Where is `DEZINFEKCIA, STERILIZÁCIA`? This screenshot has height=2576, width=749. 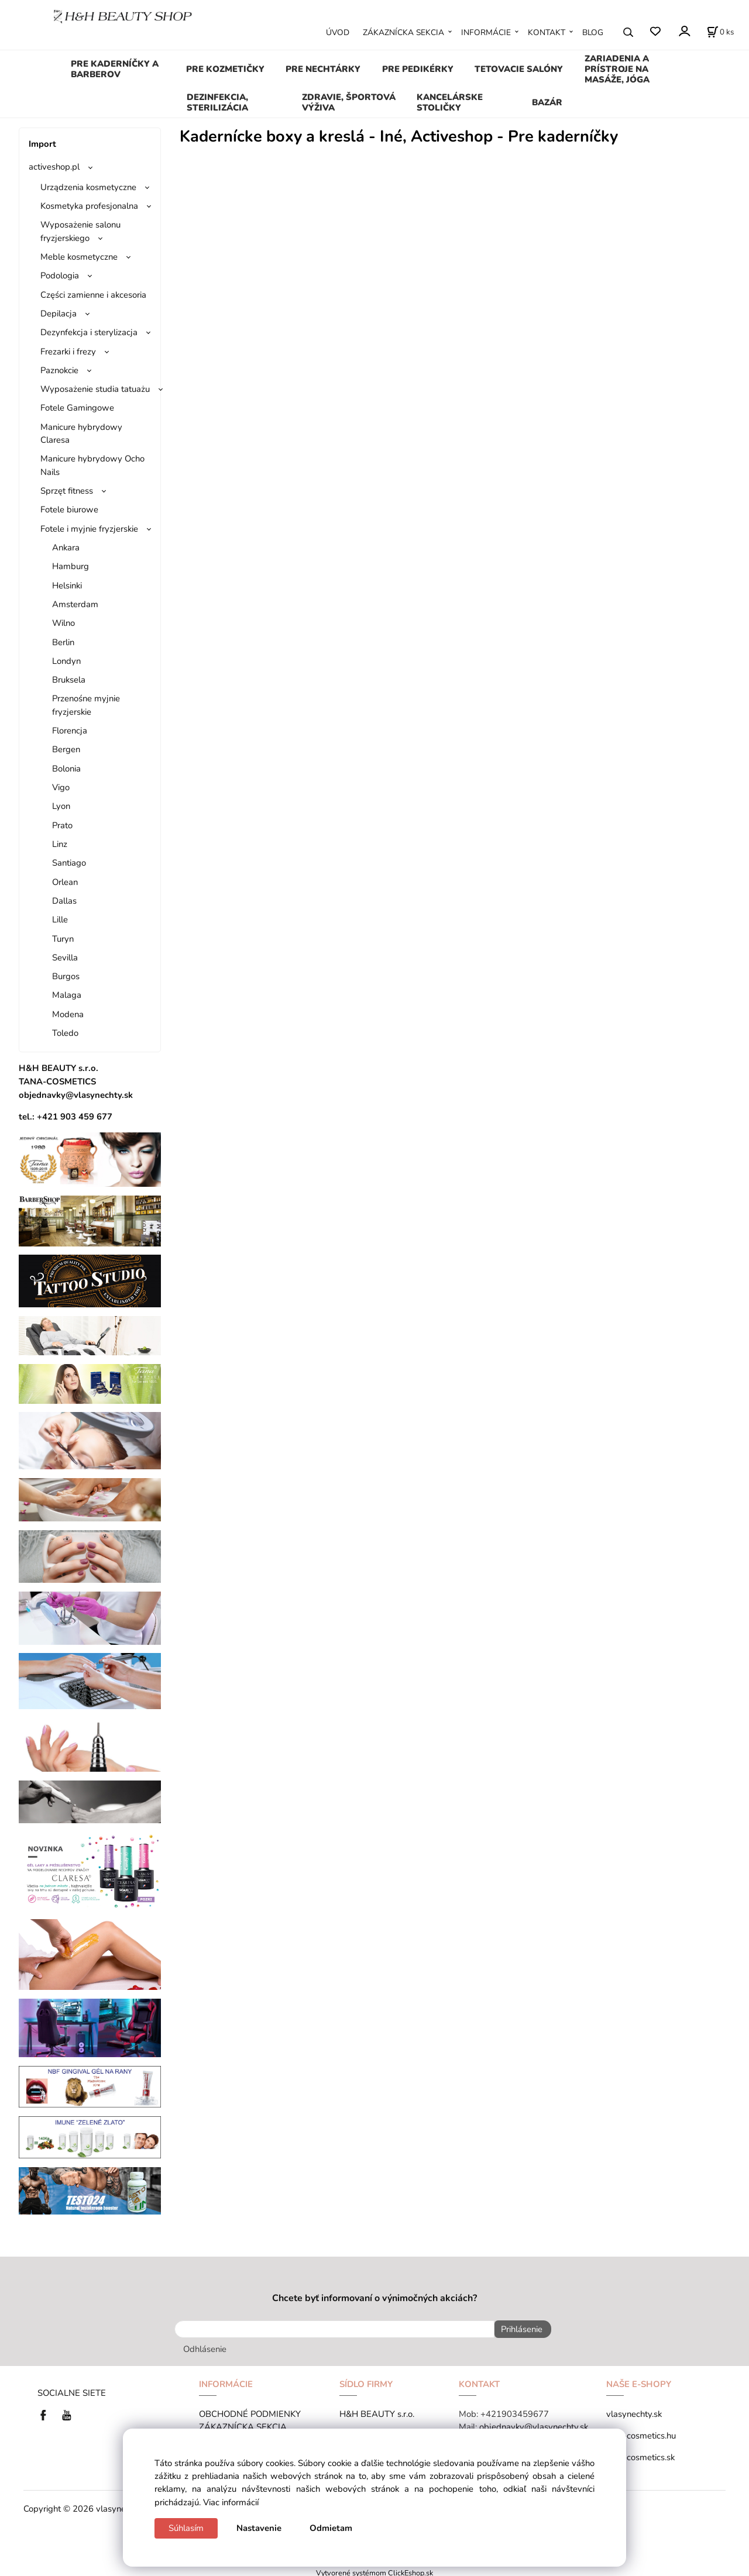 DEZINFEKCIA, STERILIZÁCIA is located at coordinates (217, 102).